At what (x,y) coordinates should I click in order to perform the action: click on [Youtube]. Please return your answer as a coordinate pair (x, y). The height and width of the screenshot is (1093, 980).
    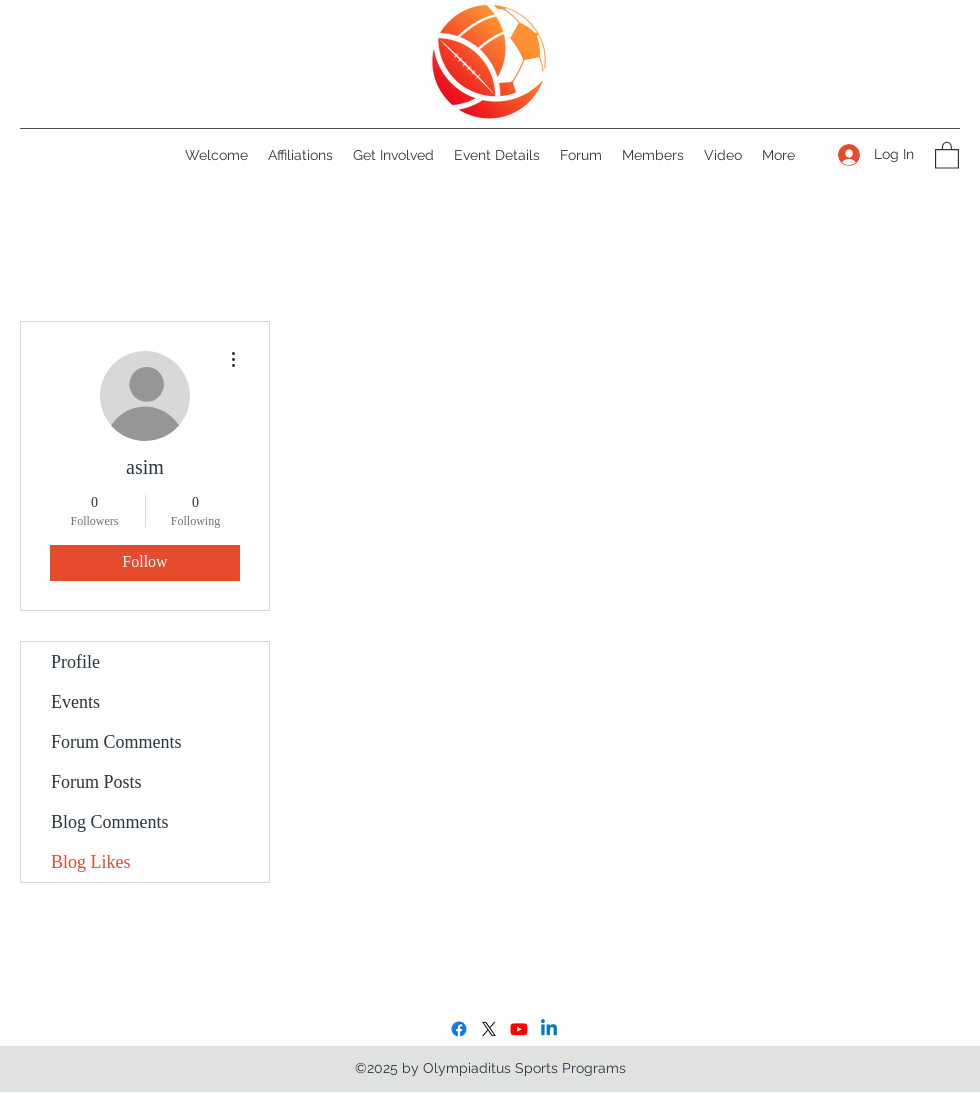
    Looking at the image, I should click on (519, 1029).